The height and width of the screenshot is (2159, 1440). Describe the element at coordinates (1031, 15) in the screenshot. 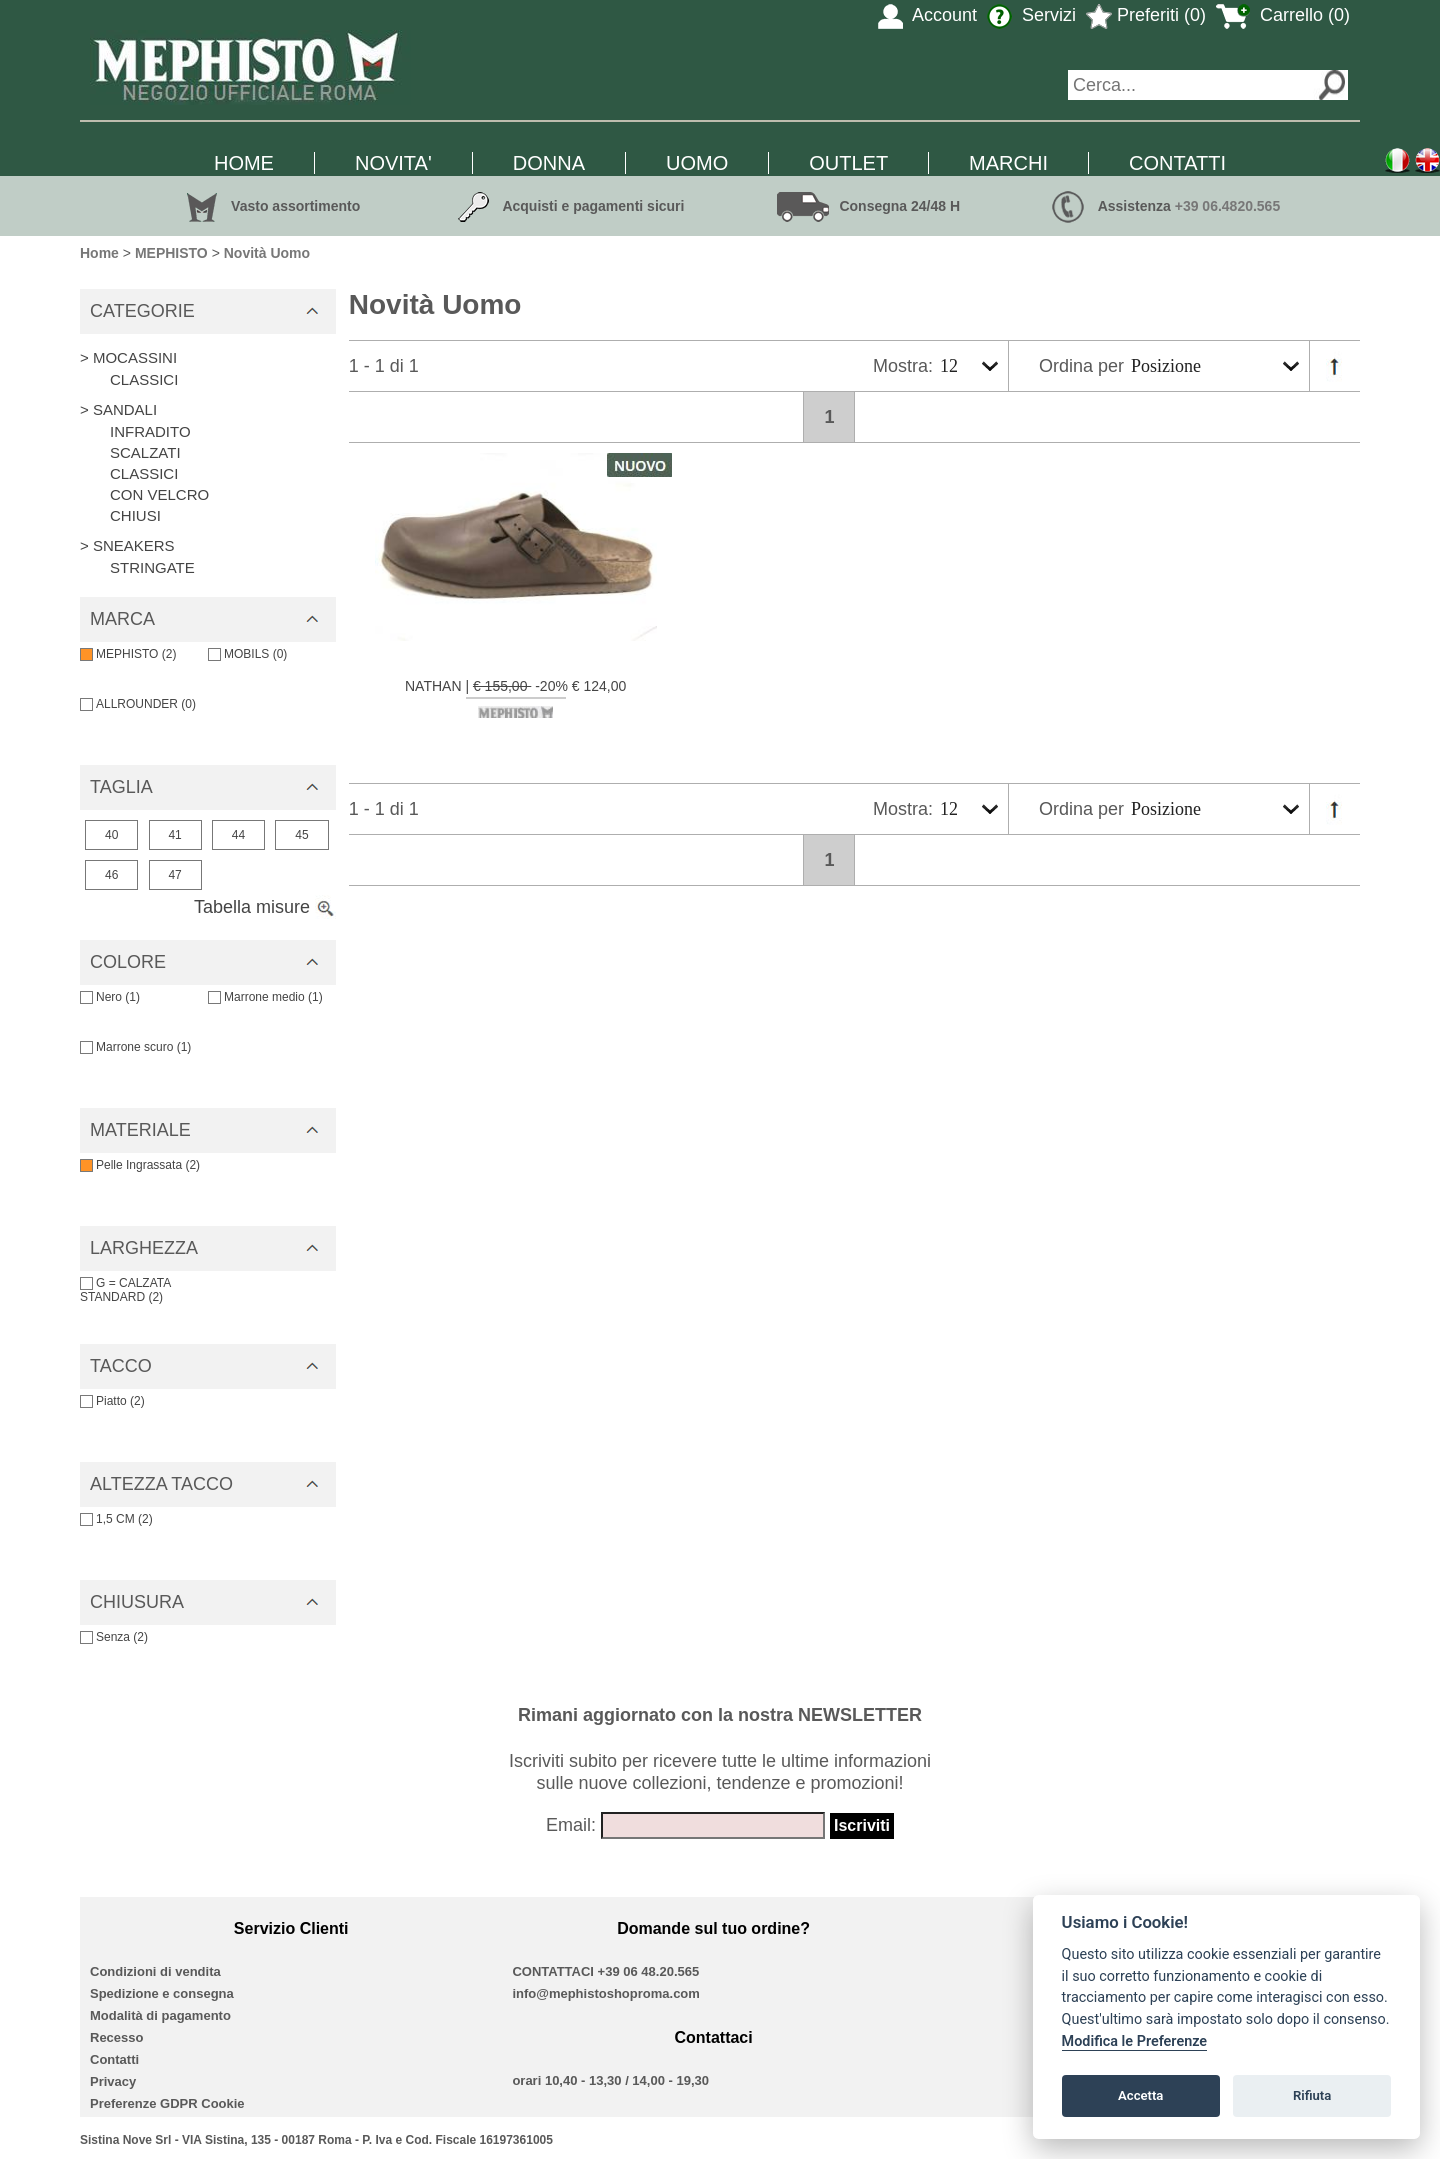

I see `Servizi` at that location.